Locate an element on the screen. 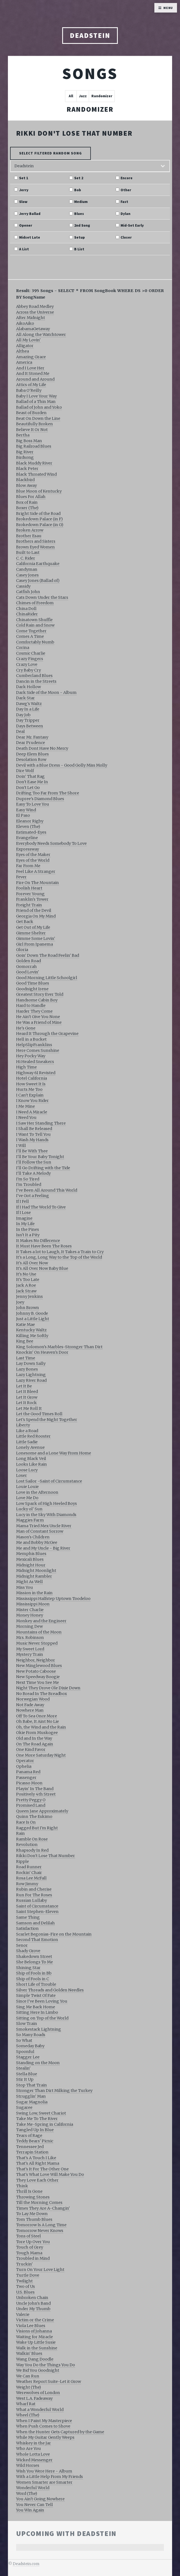  Tears of Rage is located at coordinates (29, 2135).